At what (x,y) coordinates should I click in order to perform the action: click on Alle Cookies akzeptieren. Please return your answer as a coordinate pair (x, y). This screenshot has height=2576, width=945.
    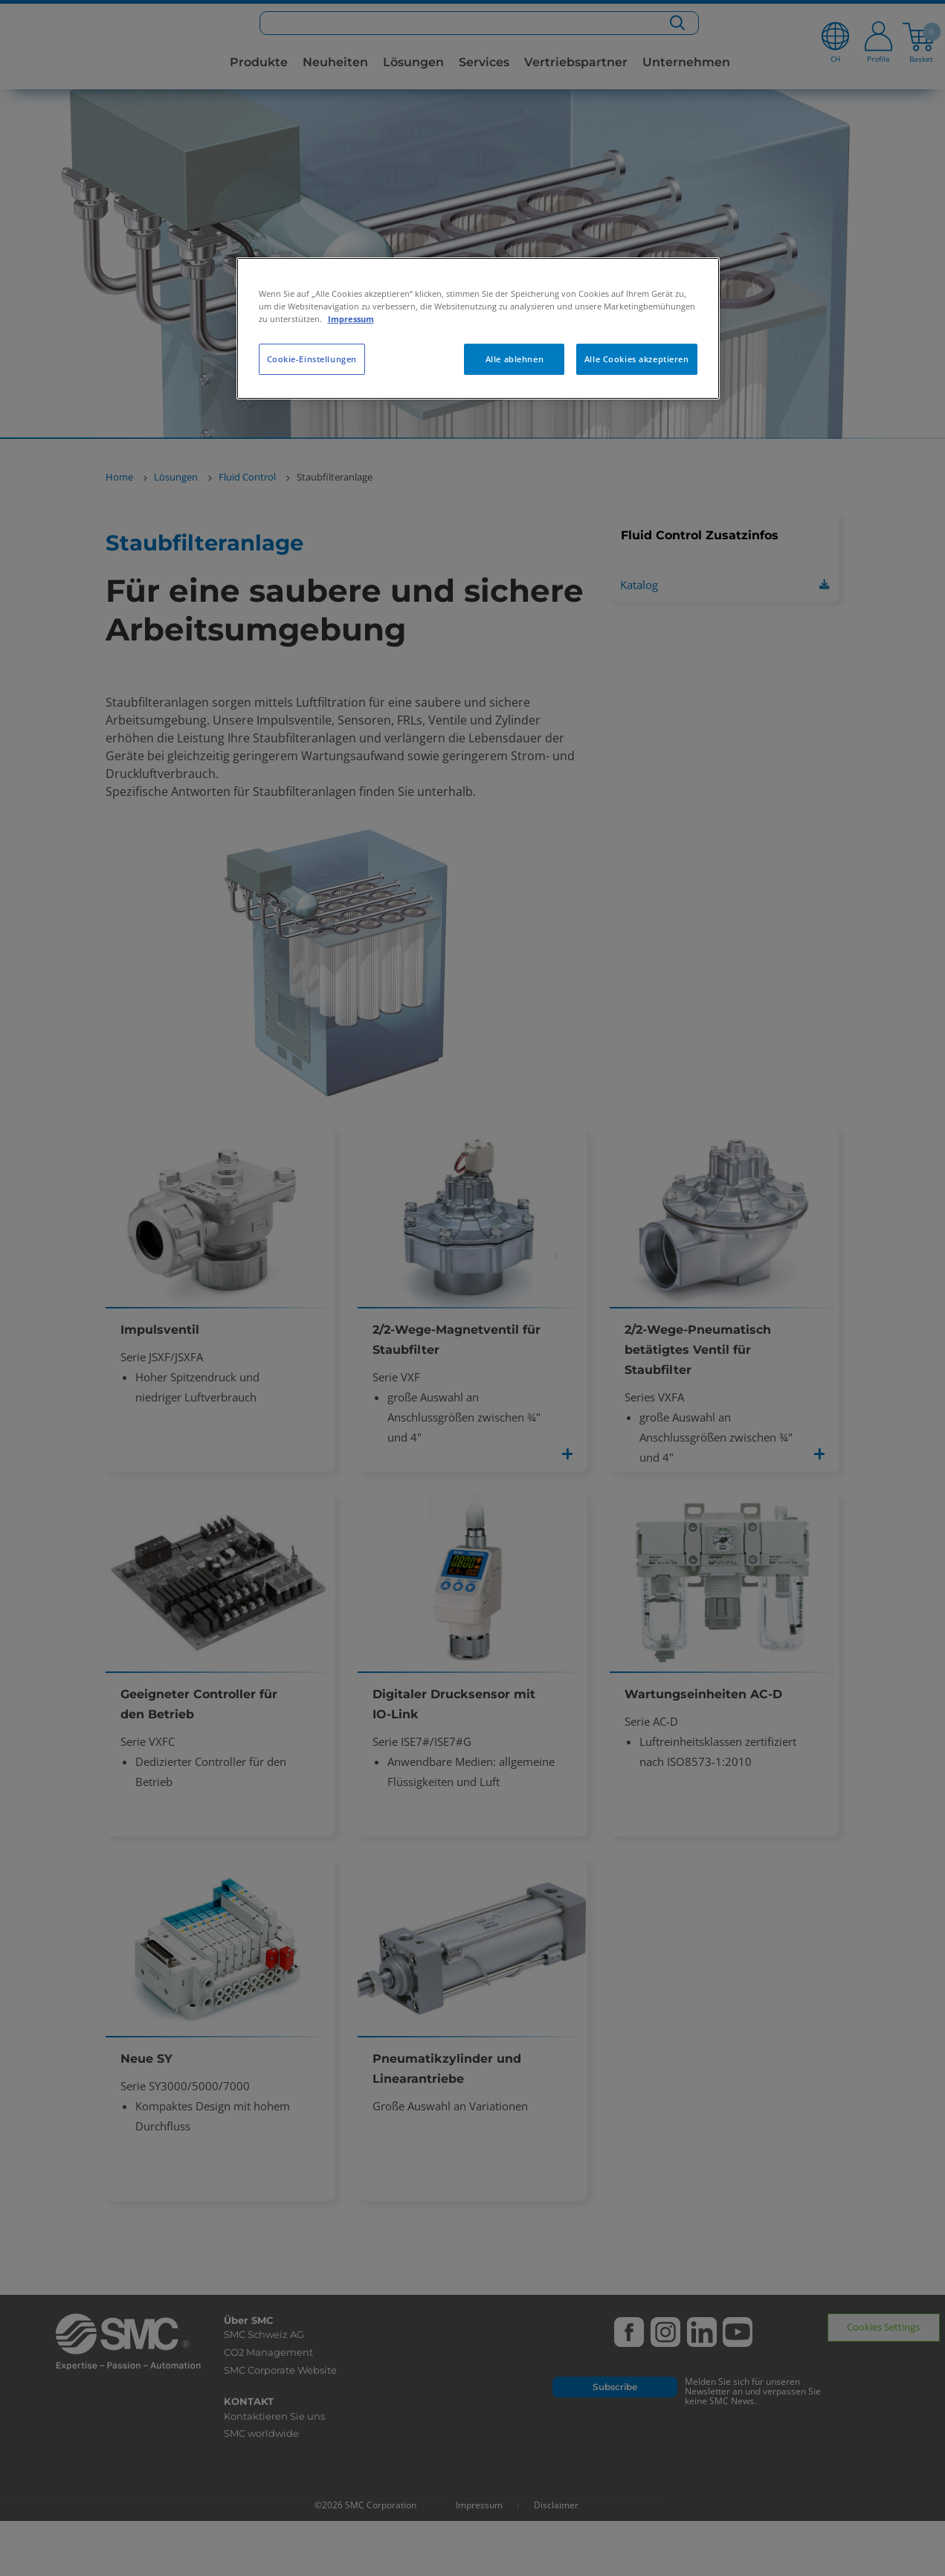
    Looking at the image, I should click on (636, 358).